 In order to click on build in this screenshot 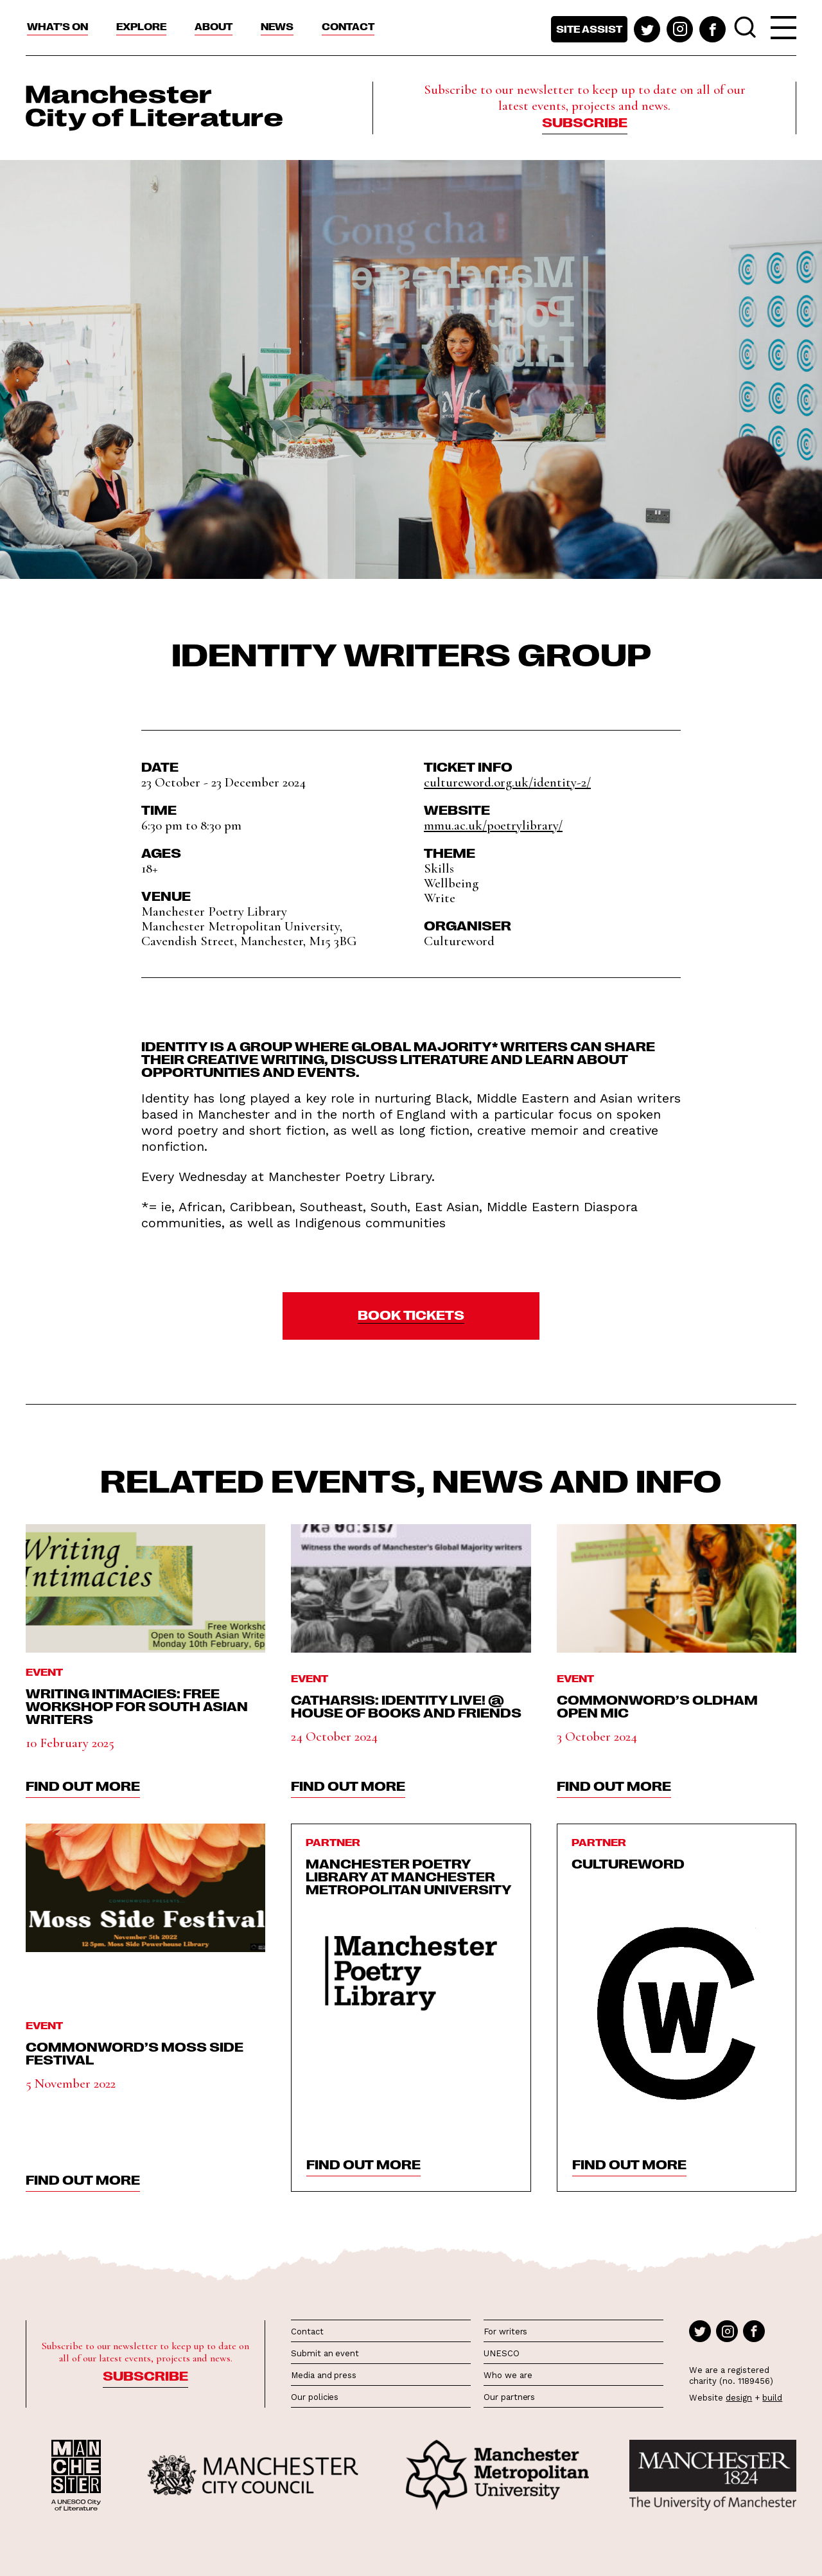, I will do `click(772, 2398)`.